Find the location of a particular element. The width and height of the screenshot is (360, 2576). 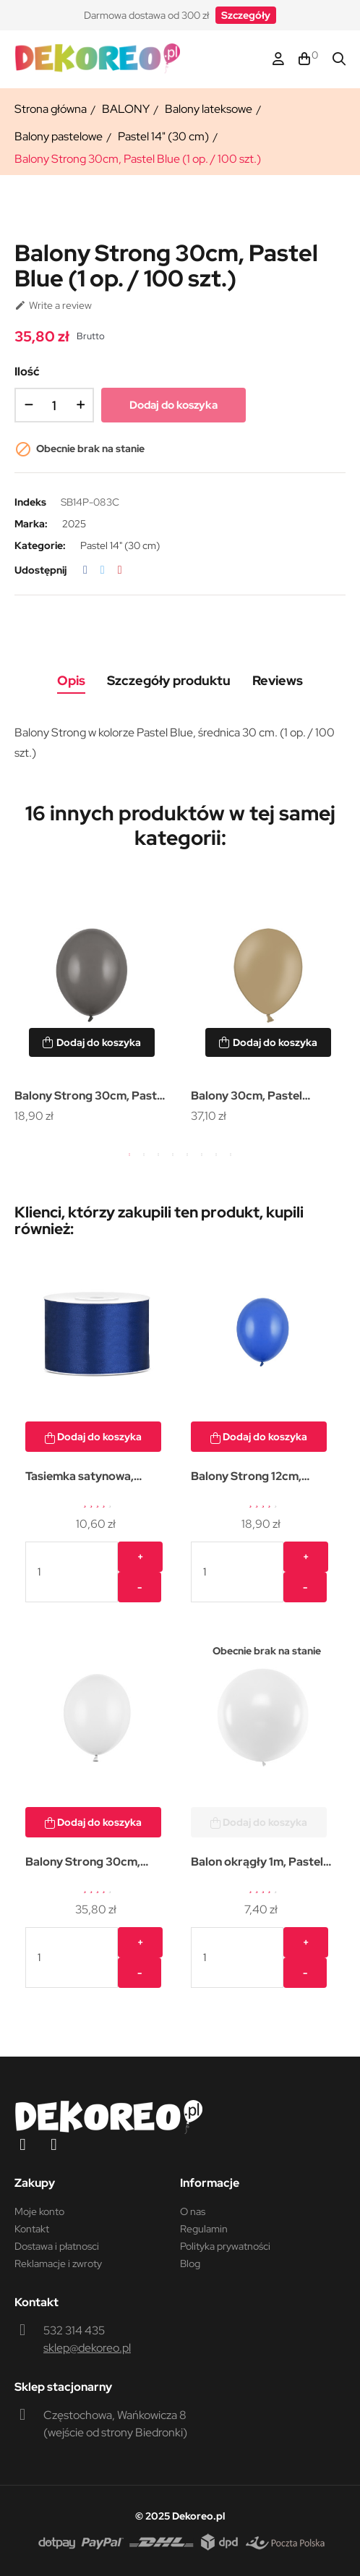

[tabpanel] is located at coordinates (92, 1002).